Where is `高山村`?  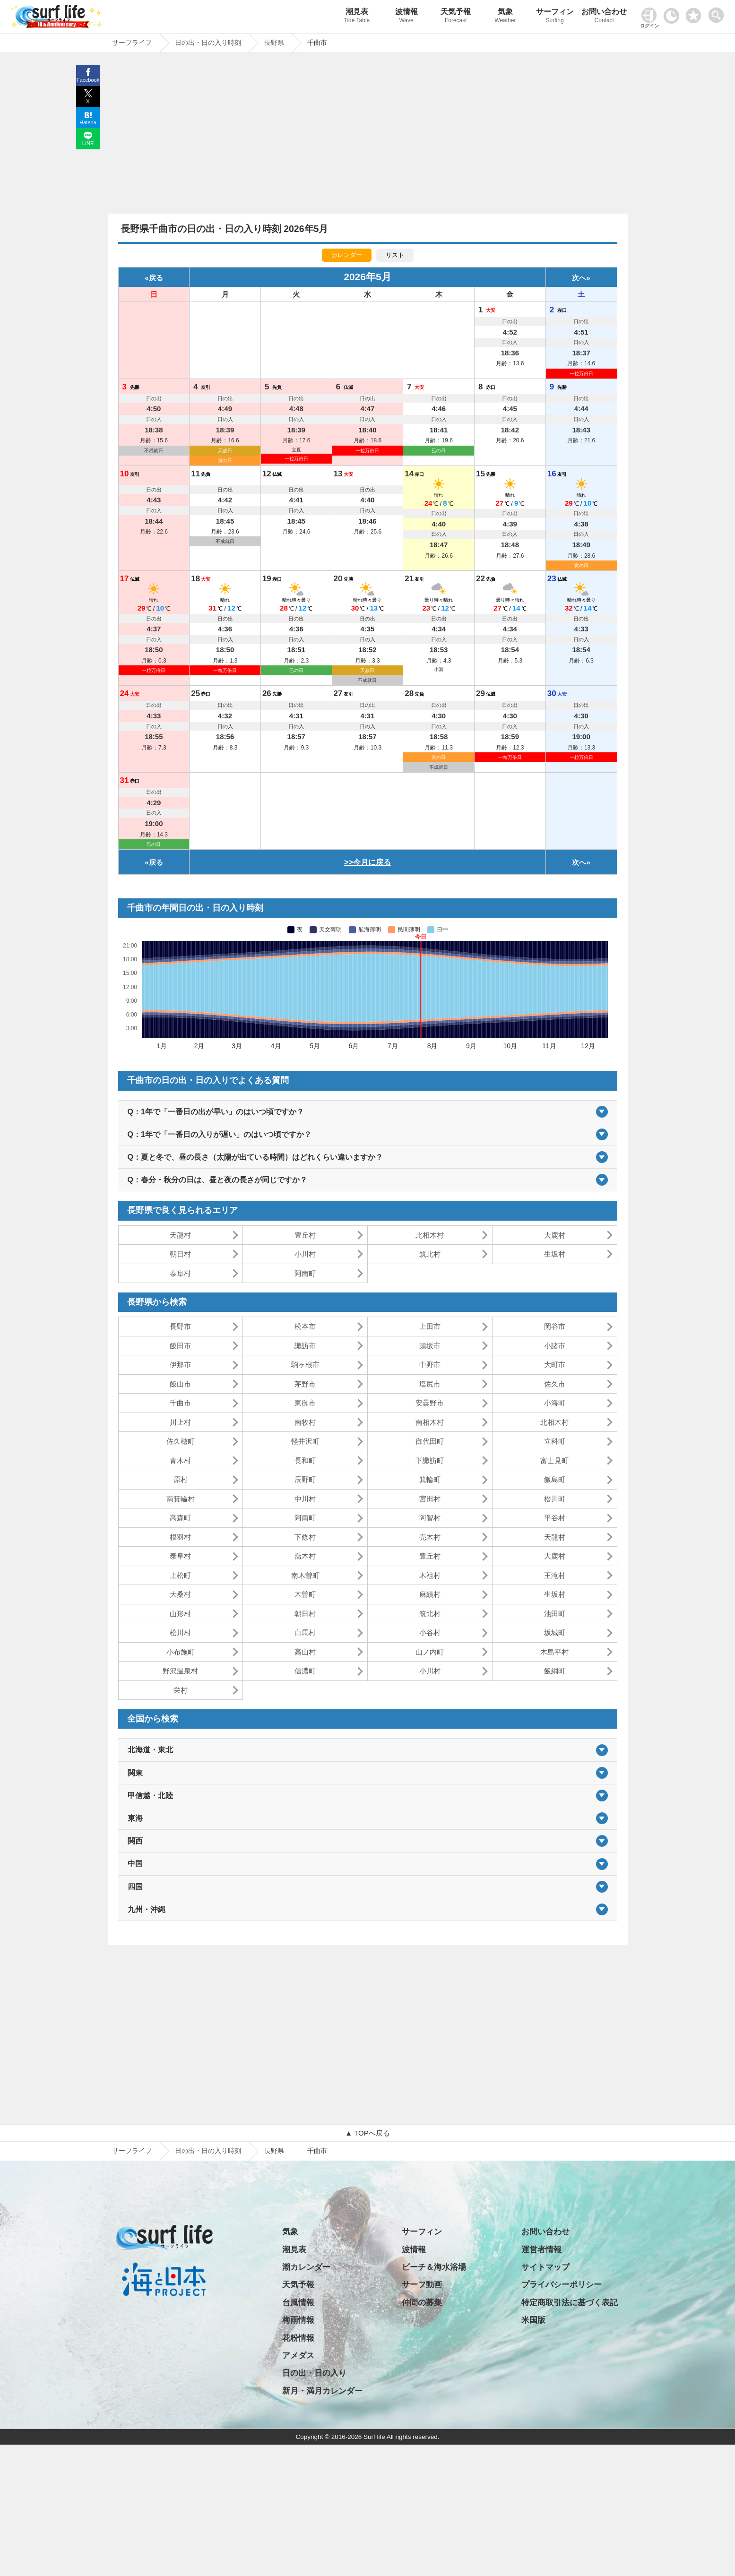 高山村 is located at coordinates (305, 1652).